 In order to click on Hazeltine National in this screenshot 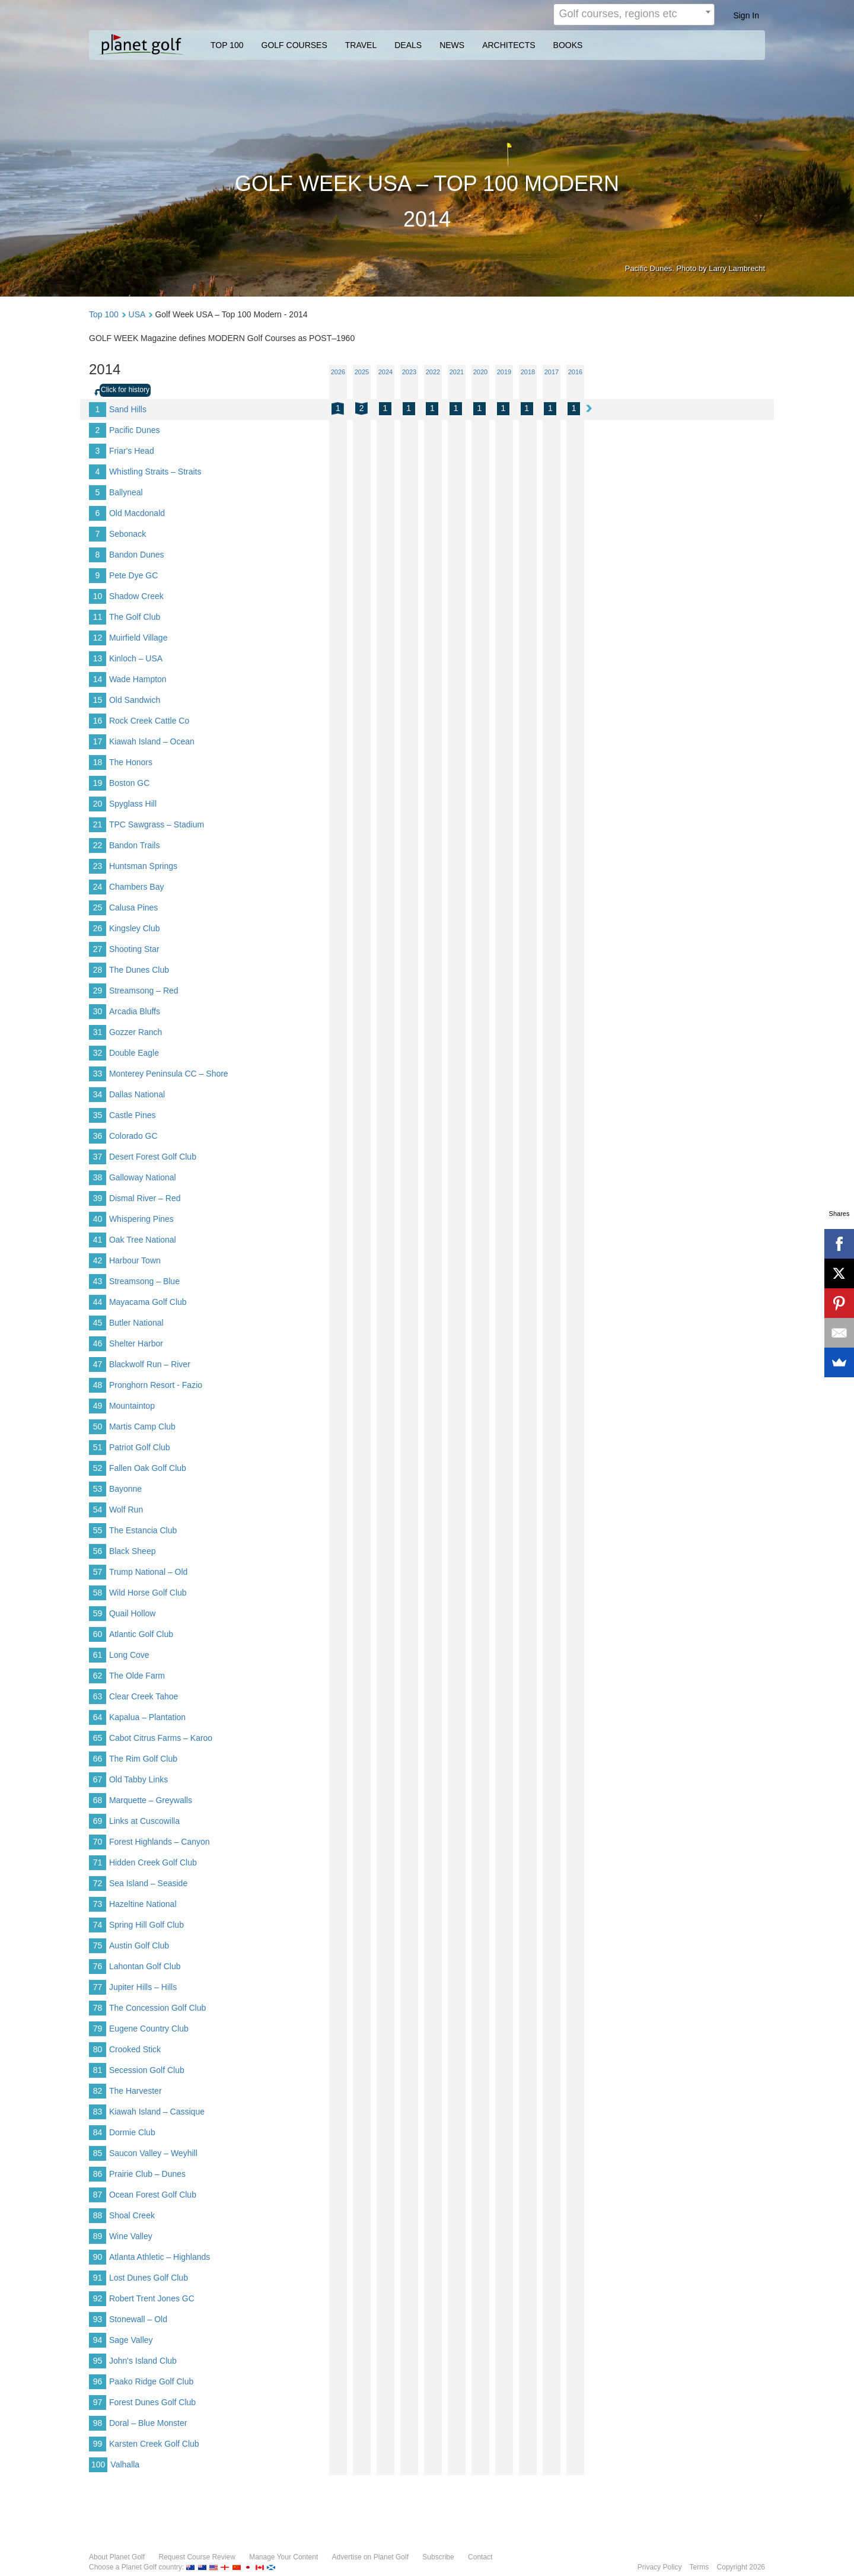, I will do `click(143, 1904)`.